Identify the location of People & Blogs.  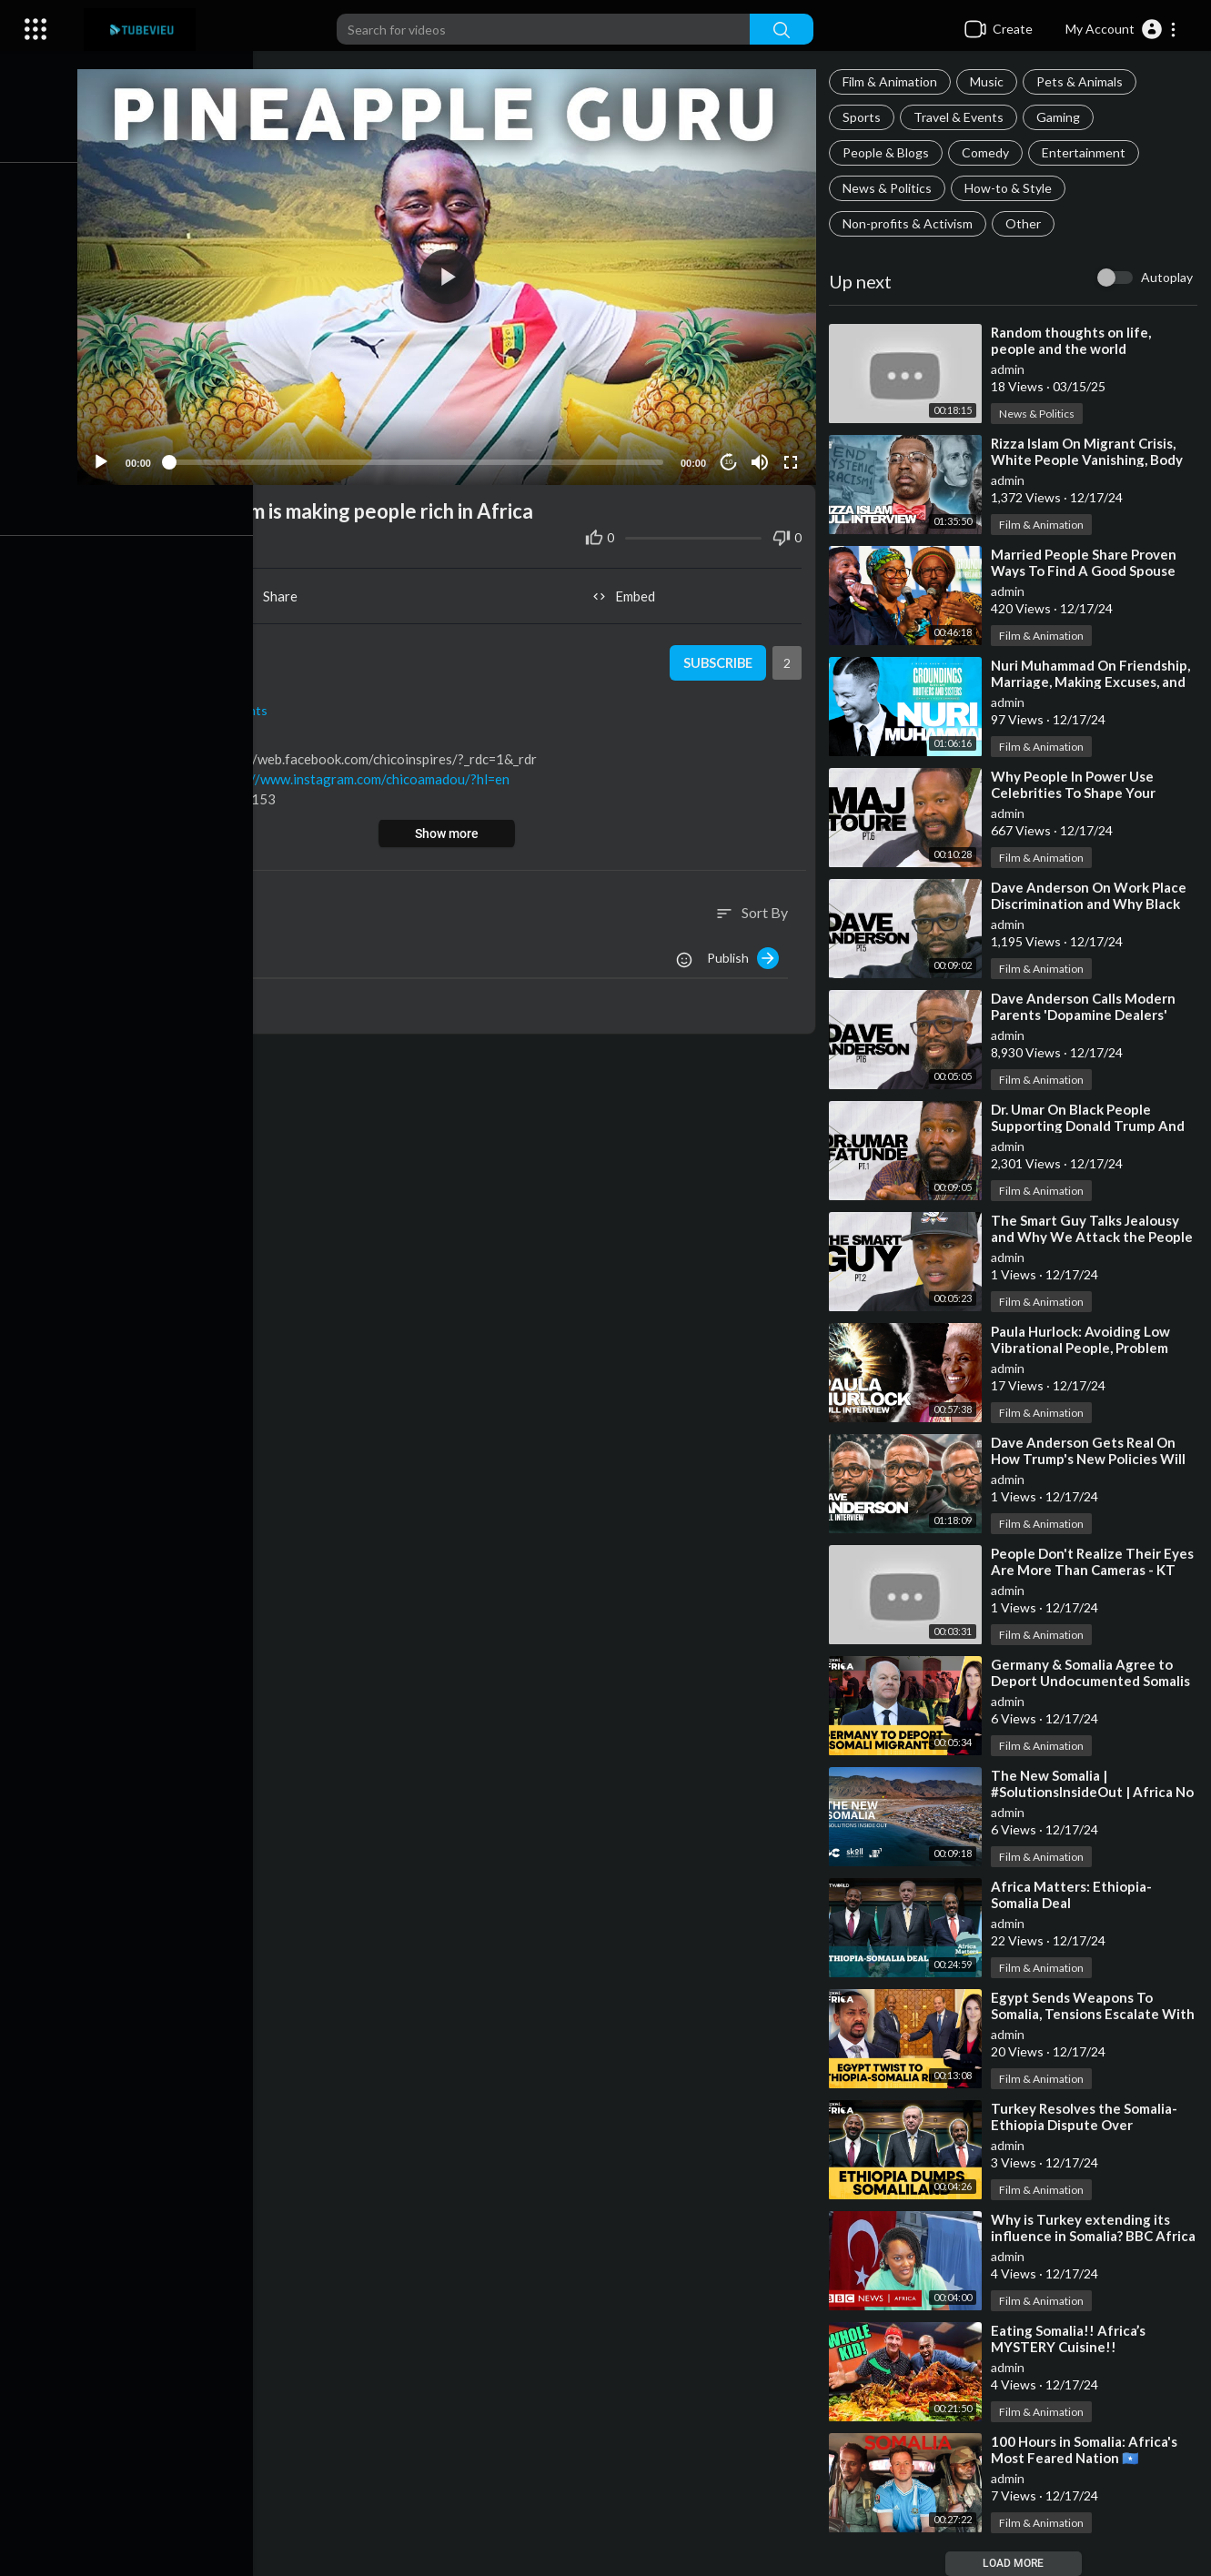
(888, 152).